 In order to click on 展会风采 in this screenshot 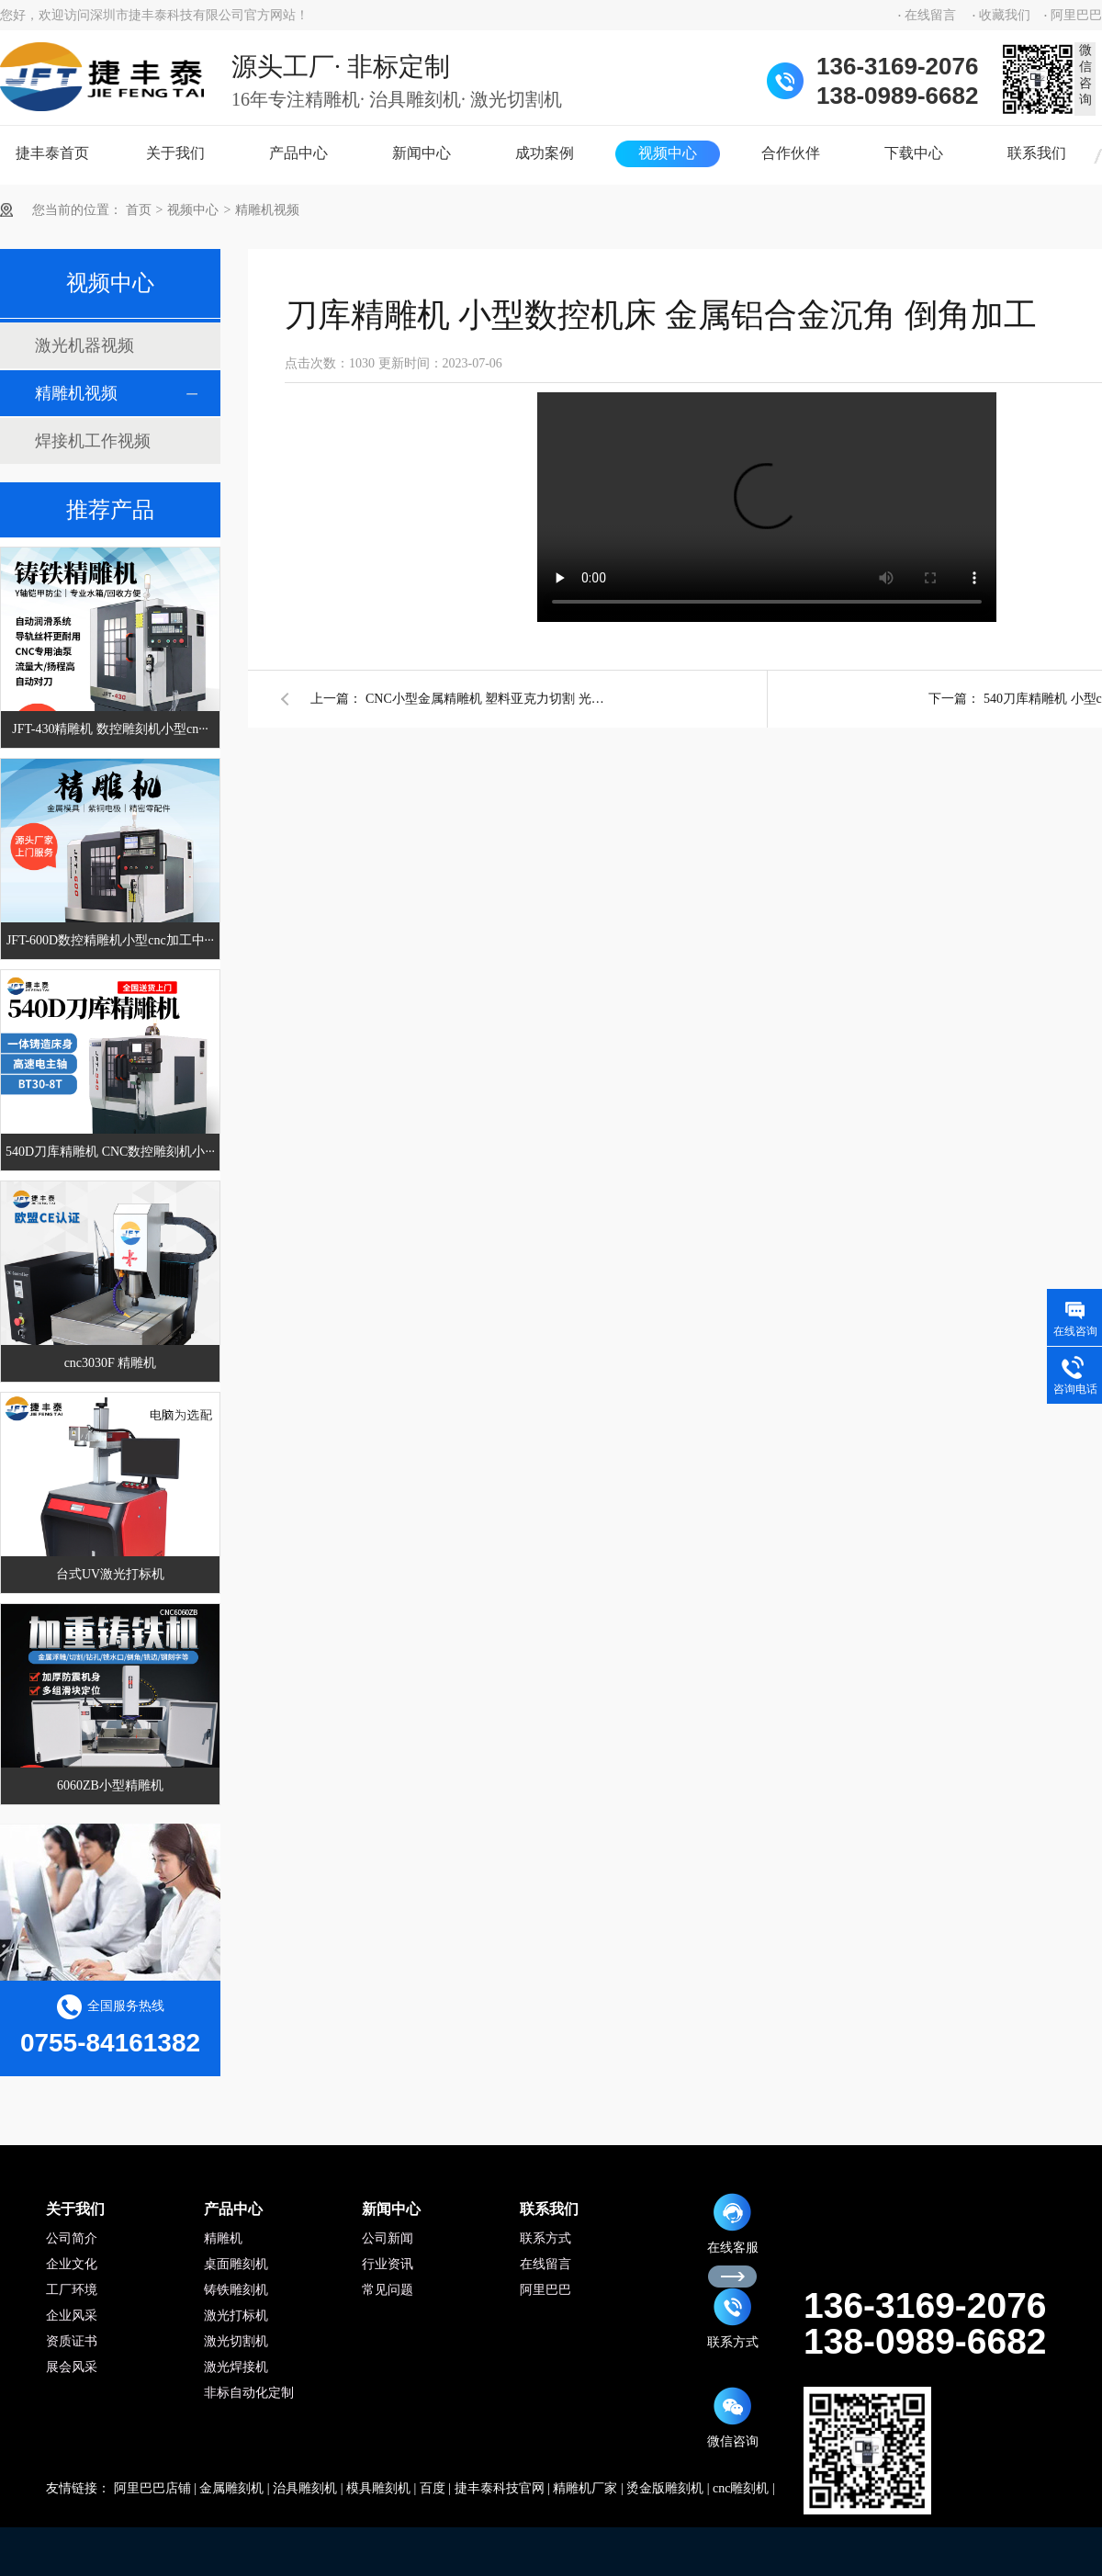, I will do `click(71, 2367)`.